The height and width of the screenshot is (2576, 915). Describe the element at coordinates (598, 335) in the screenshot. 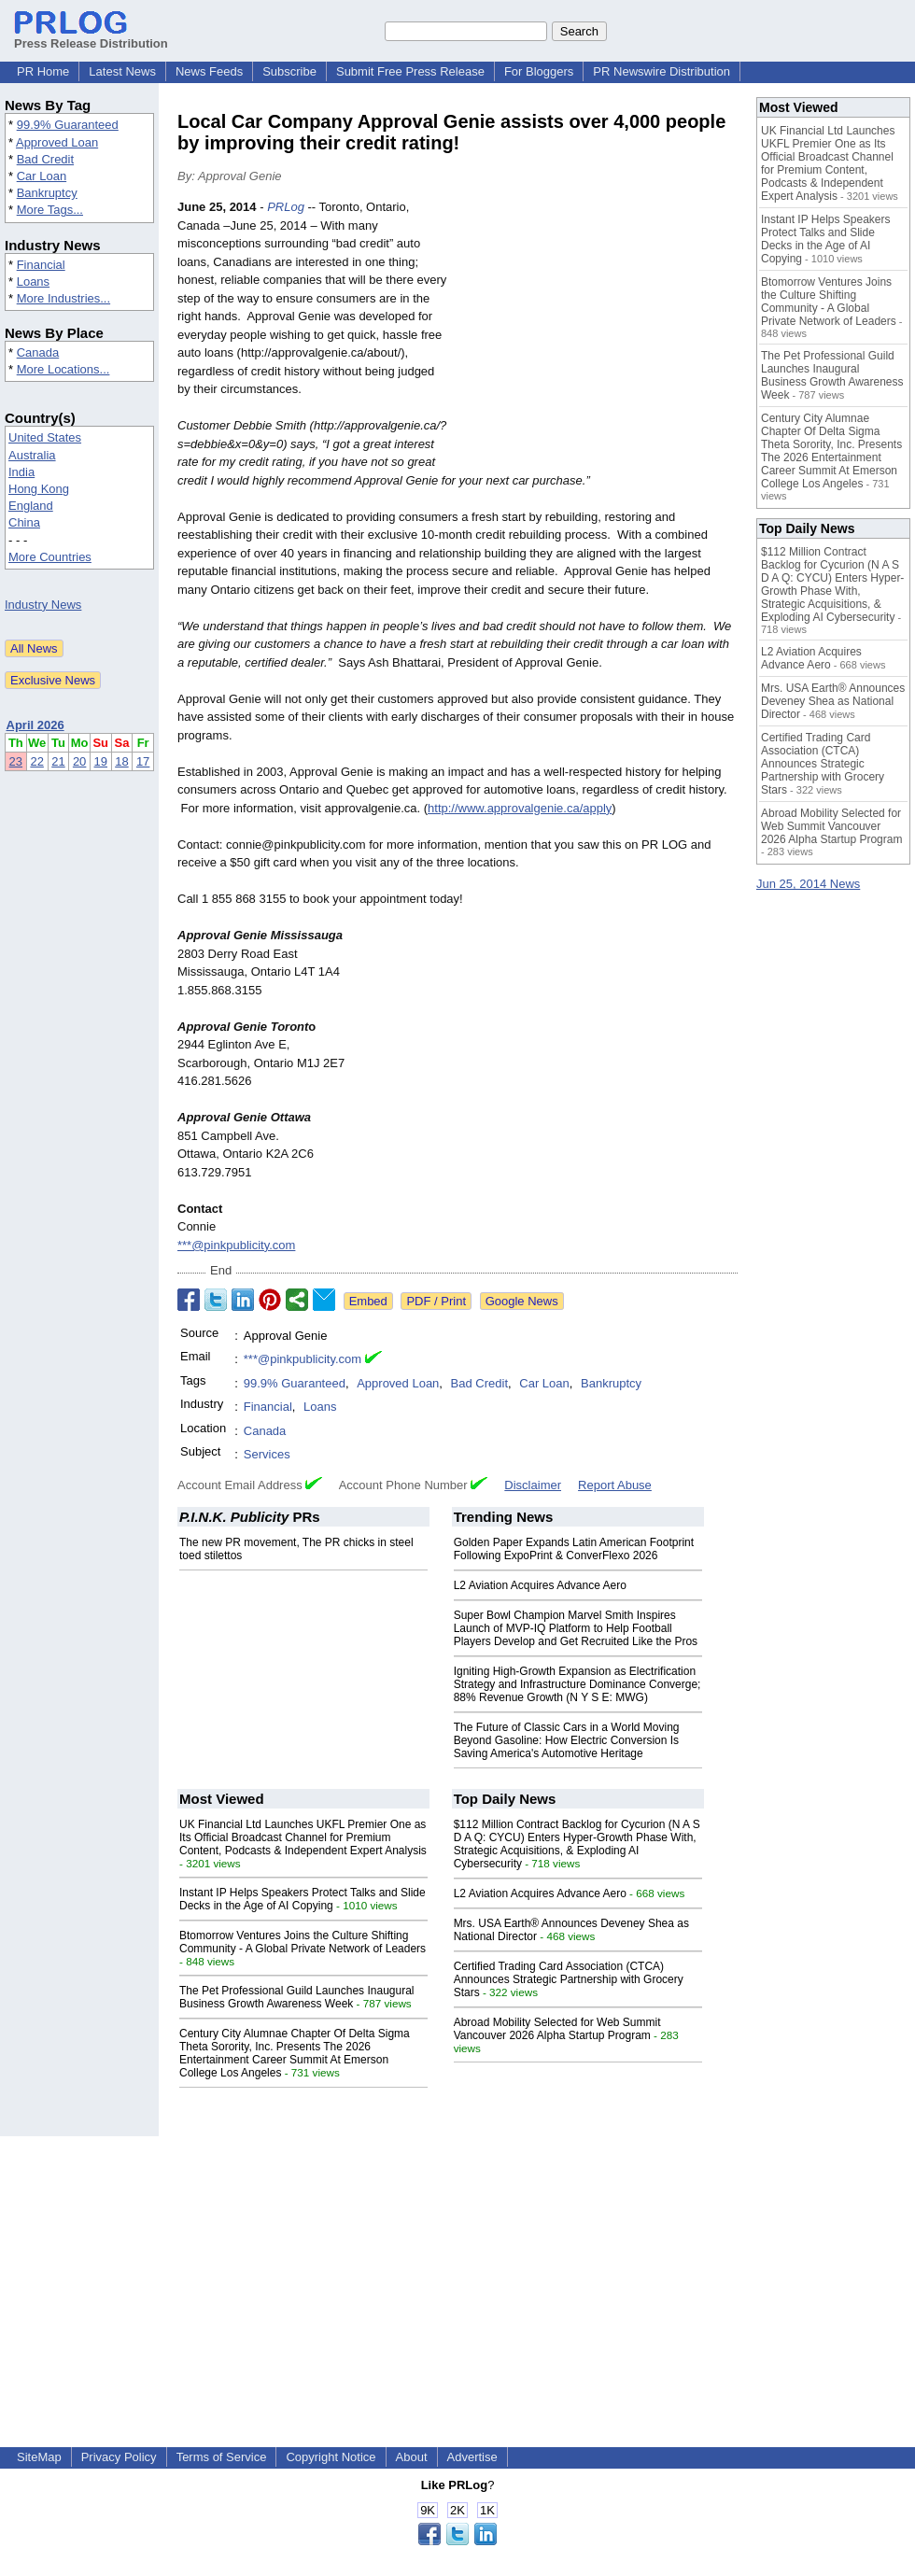

I see `[Advertisement]` at that location.